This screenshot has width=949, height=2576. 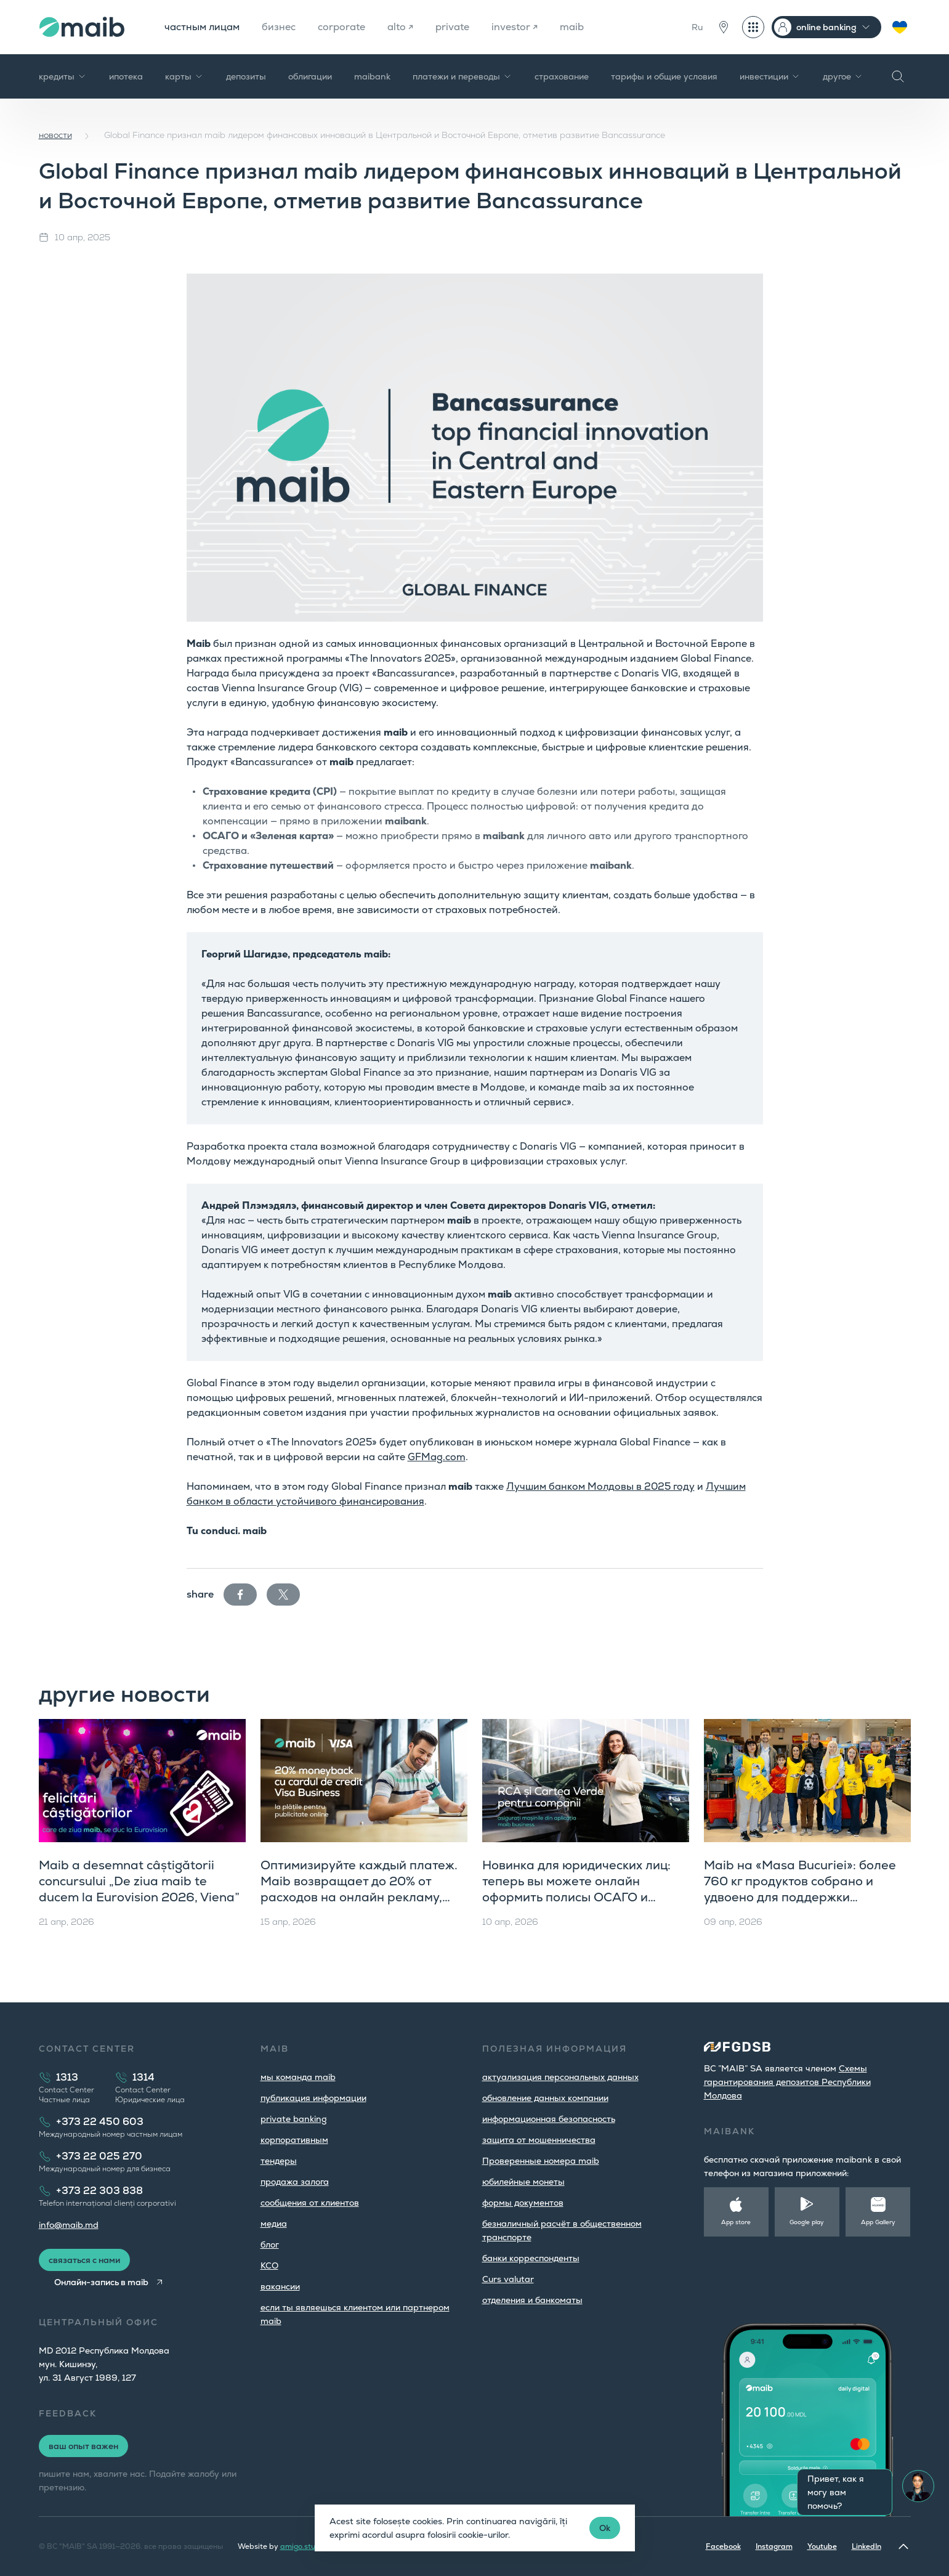 I want to click on публикация информации, so click(x=313, y=2097).